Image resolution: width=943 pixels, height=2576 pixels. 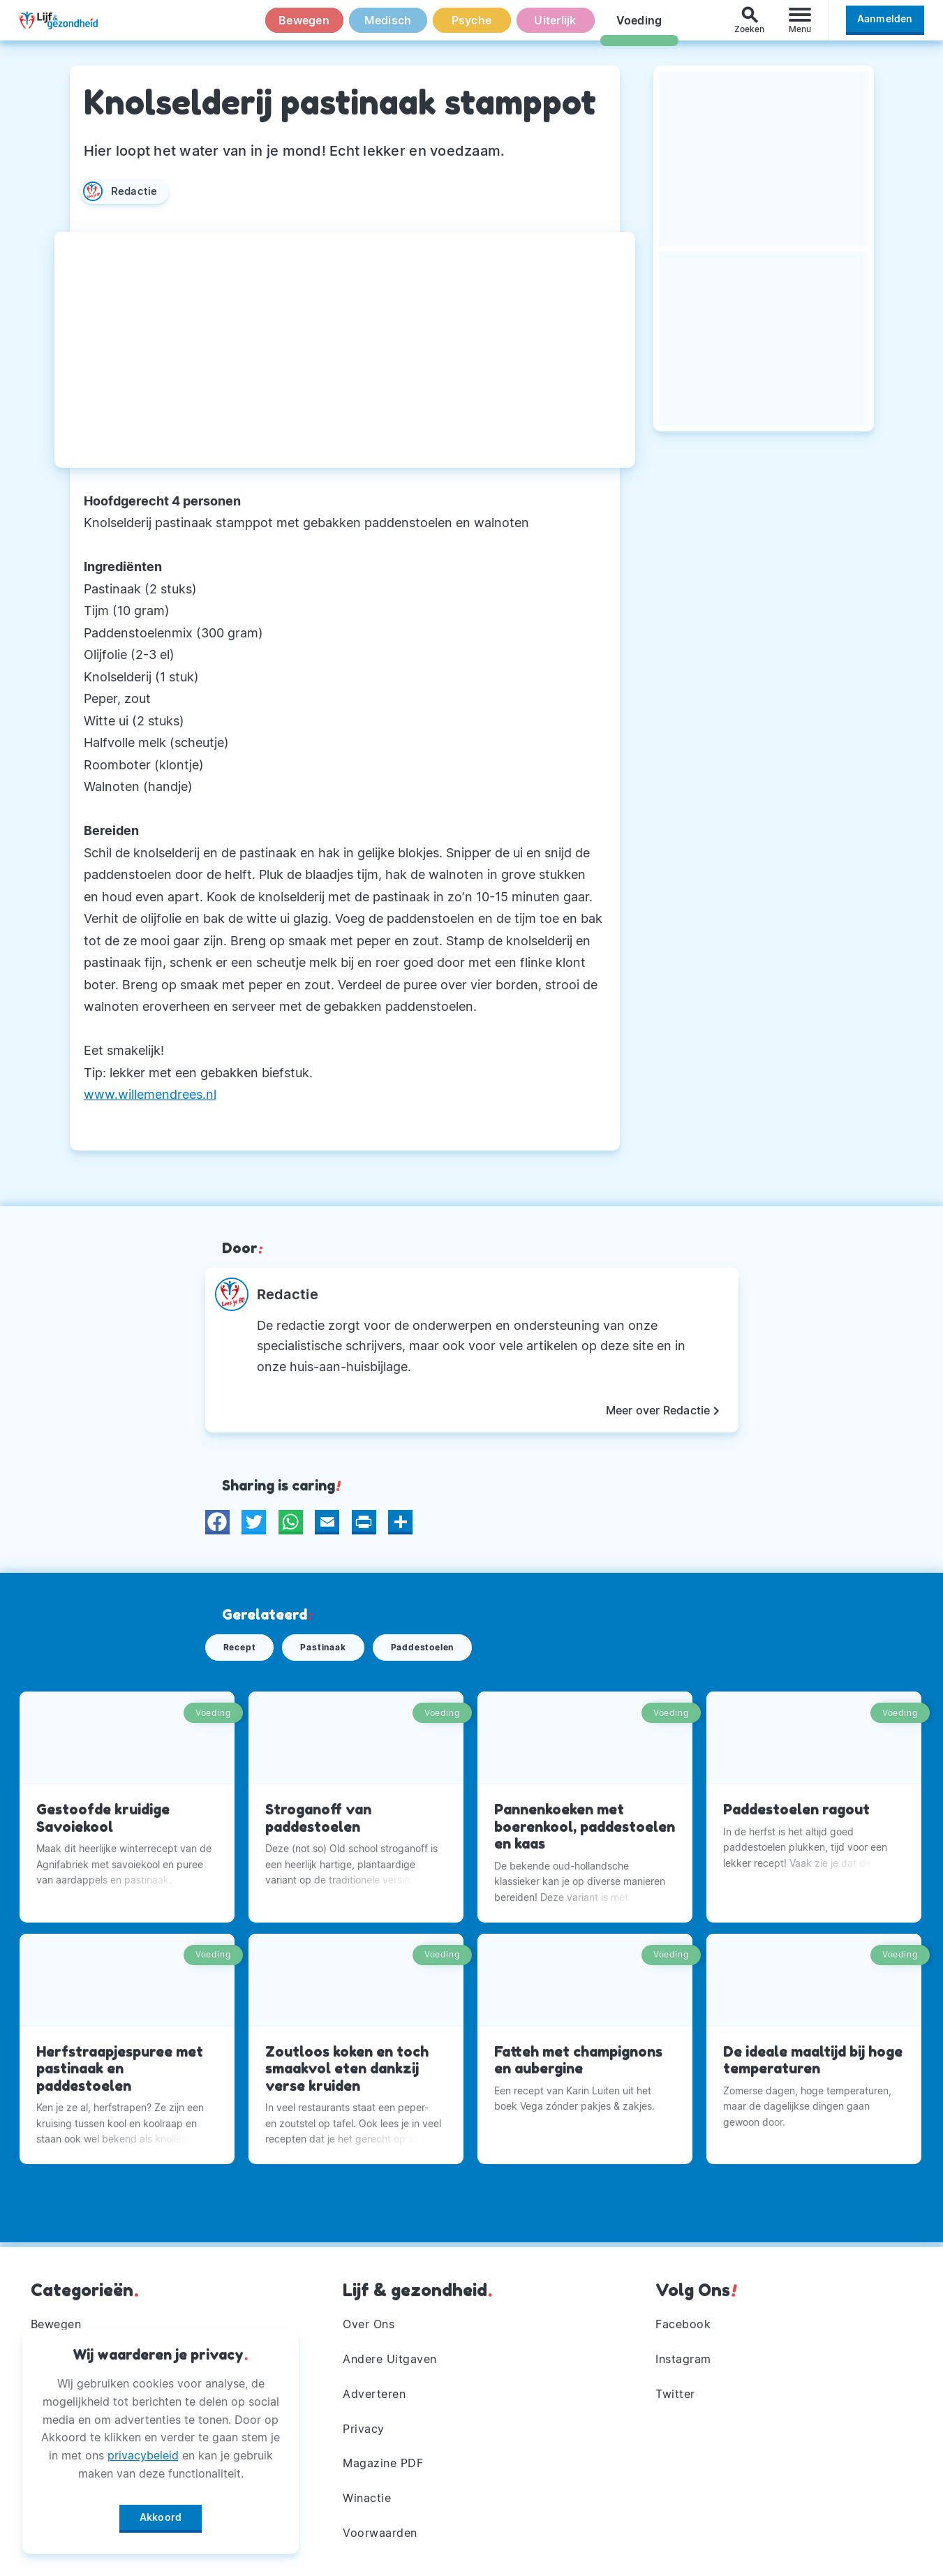 What do you see at coordinates (472, 27) in the screenshot?
I see `Psyche` at bounding box center [472, 27].